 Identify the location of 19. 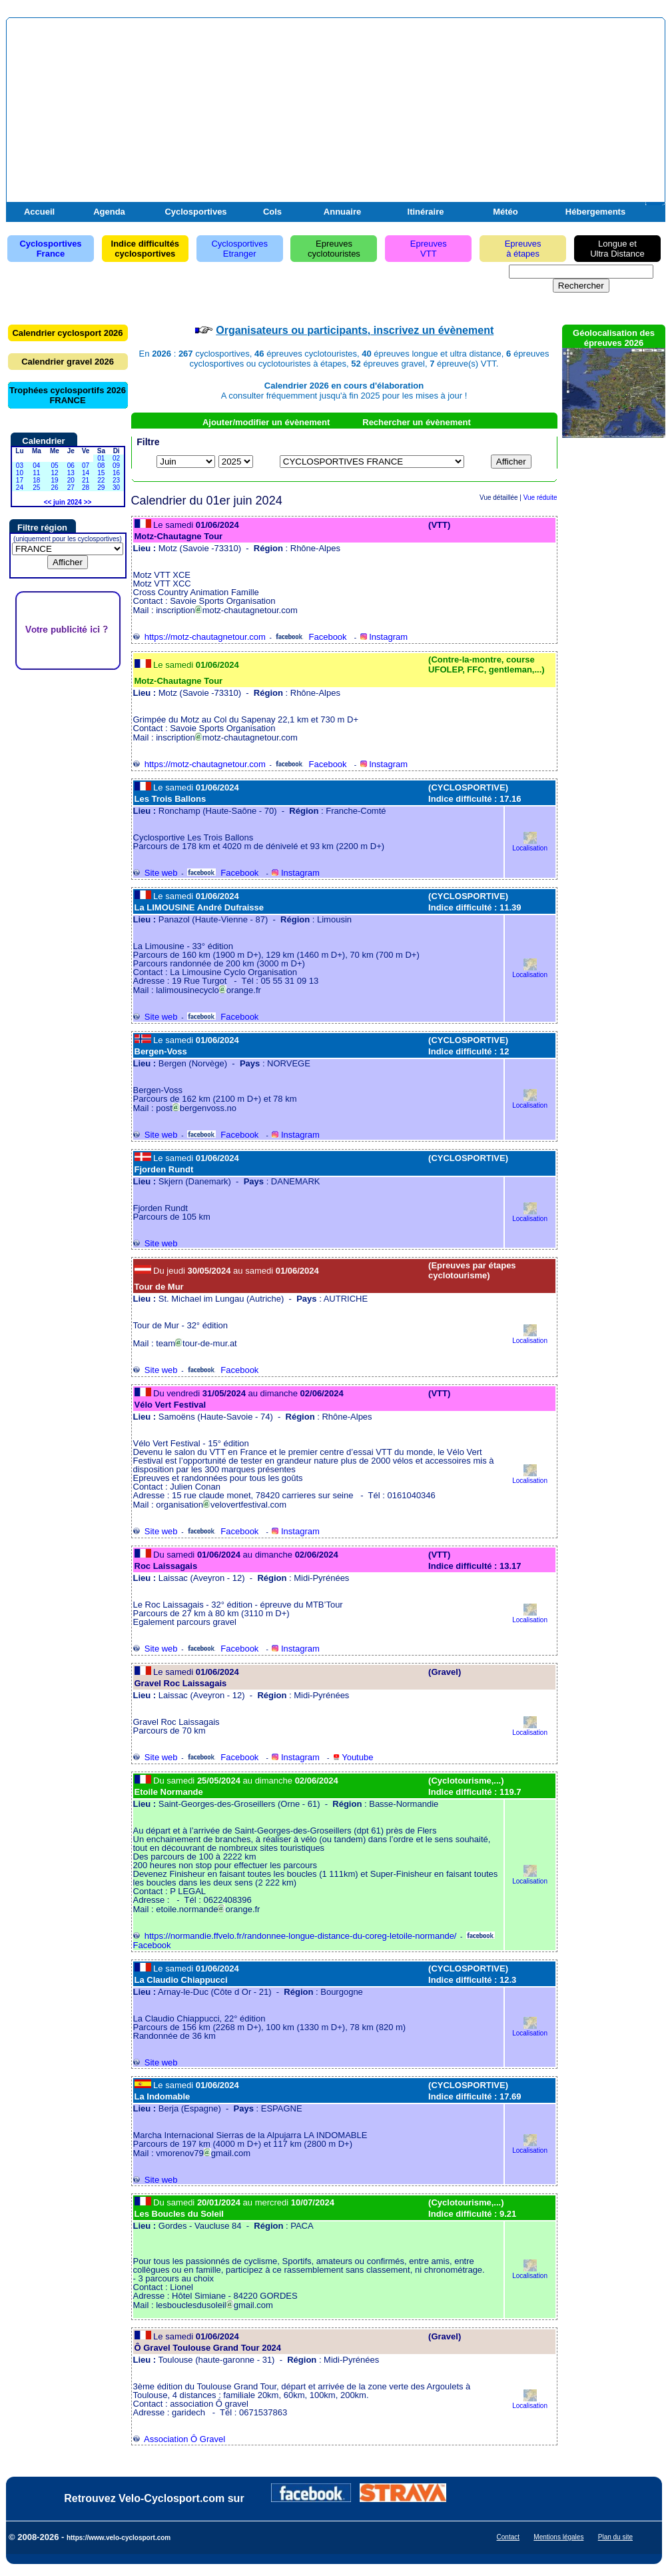
(54, 480).